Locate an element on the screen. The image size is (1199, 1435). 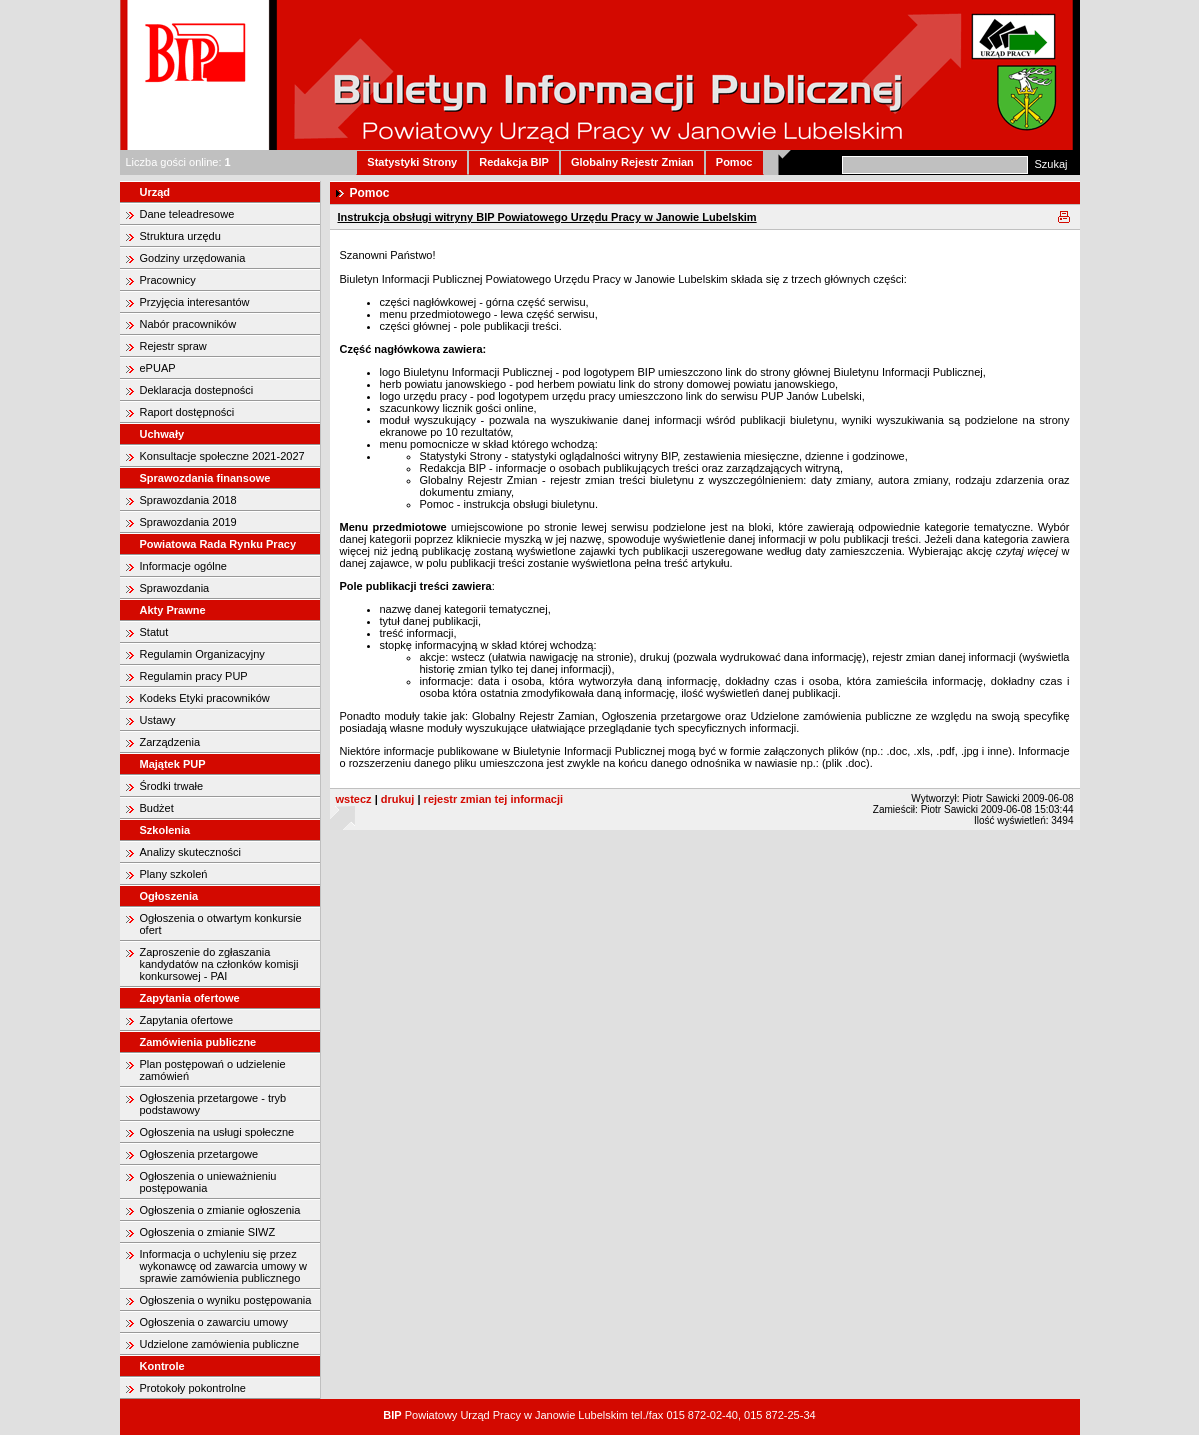
Sprawozdania 2019 is located at coordinates (188, 522).